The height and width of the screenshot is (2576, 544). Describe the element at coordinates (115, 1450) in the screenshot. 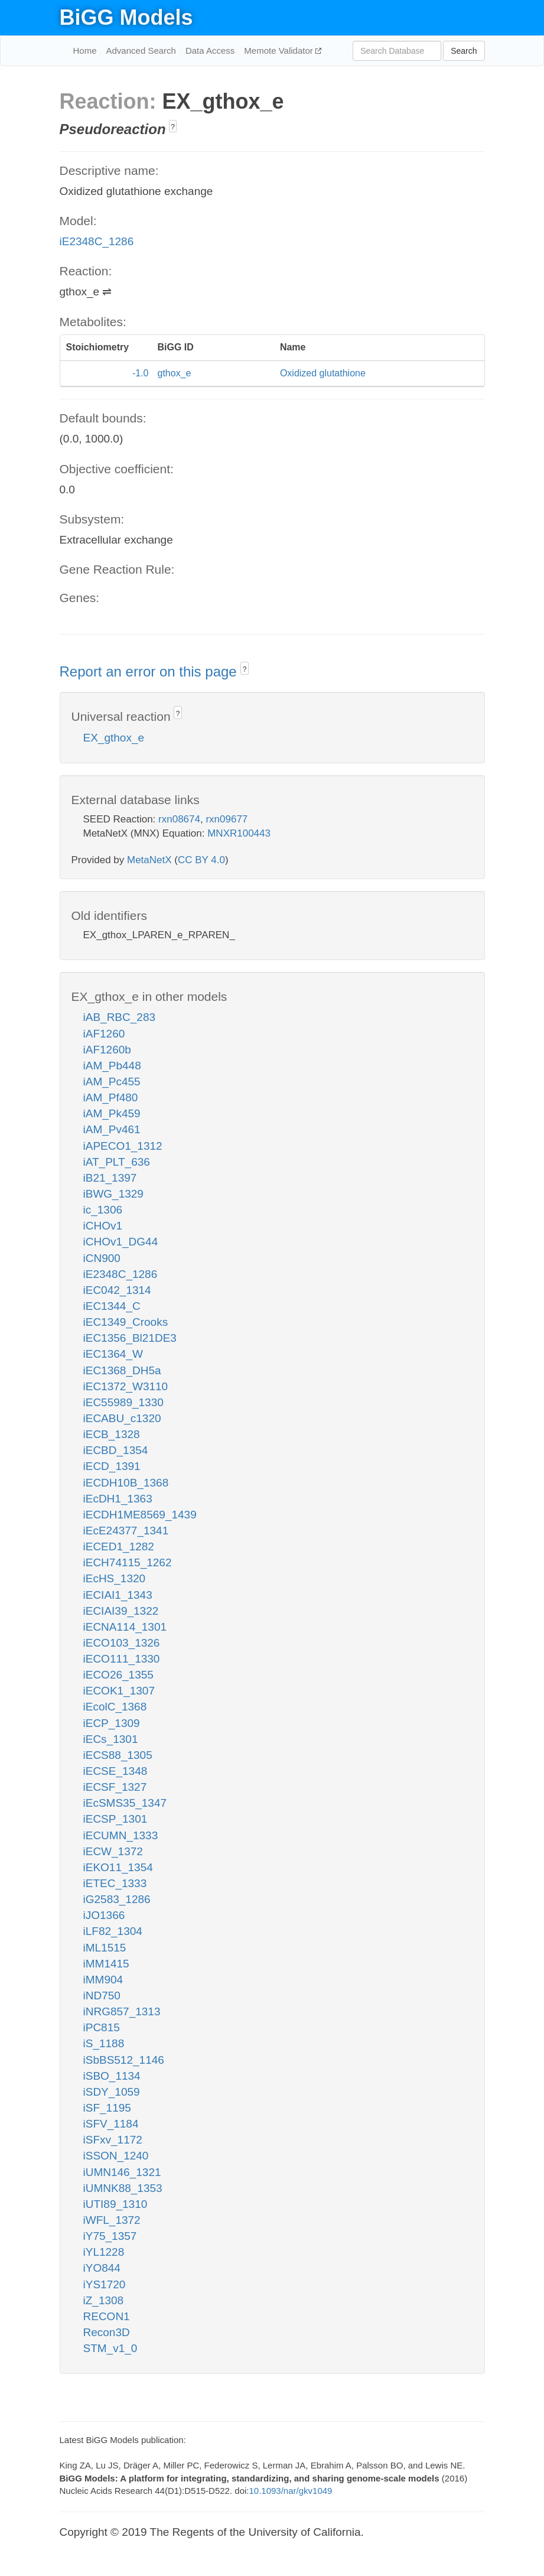

I see `iECBD_1354` at that location.